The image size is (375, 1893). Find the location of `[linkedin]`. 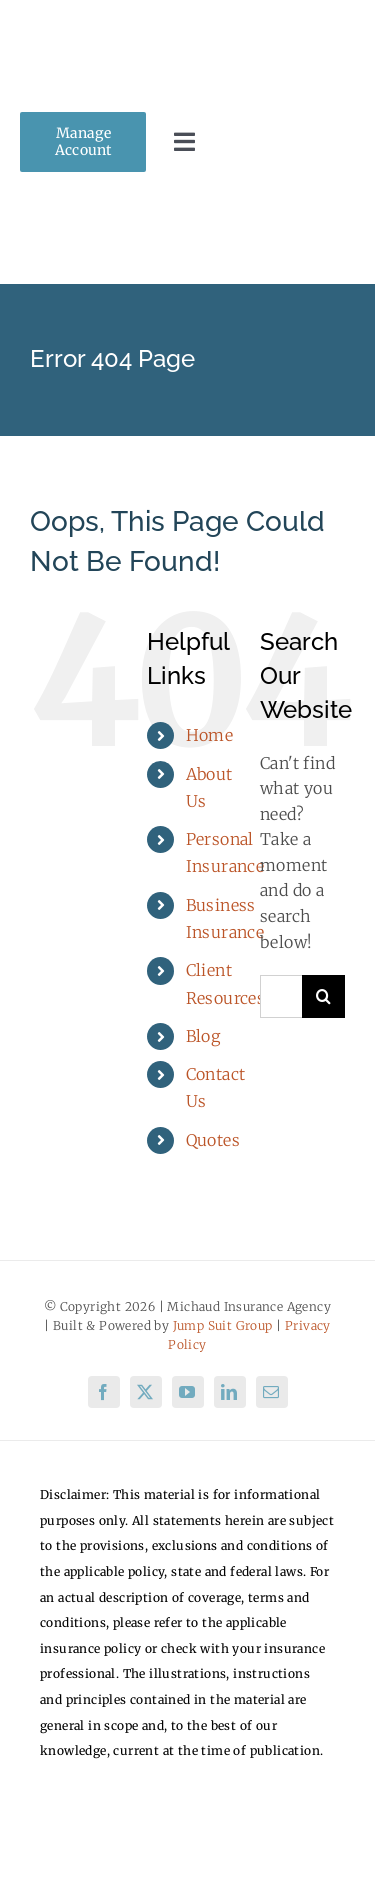

[linkedin] is located at coordinates (230, 1392).